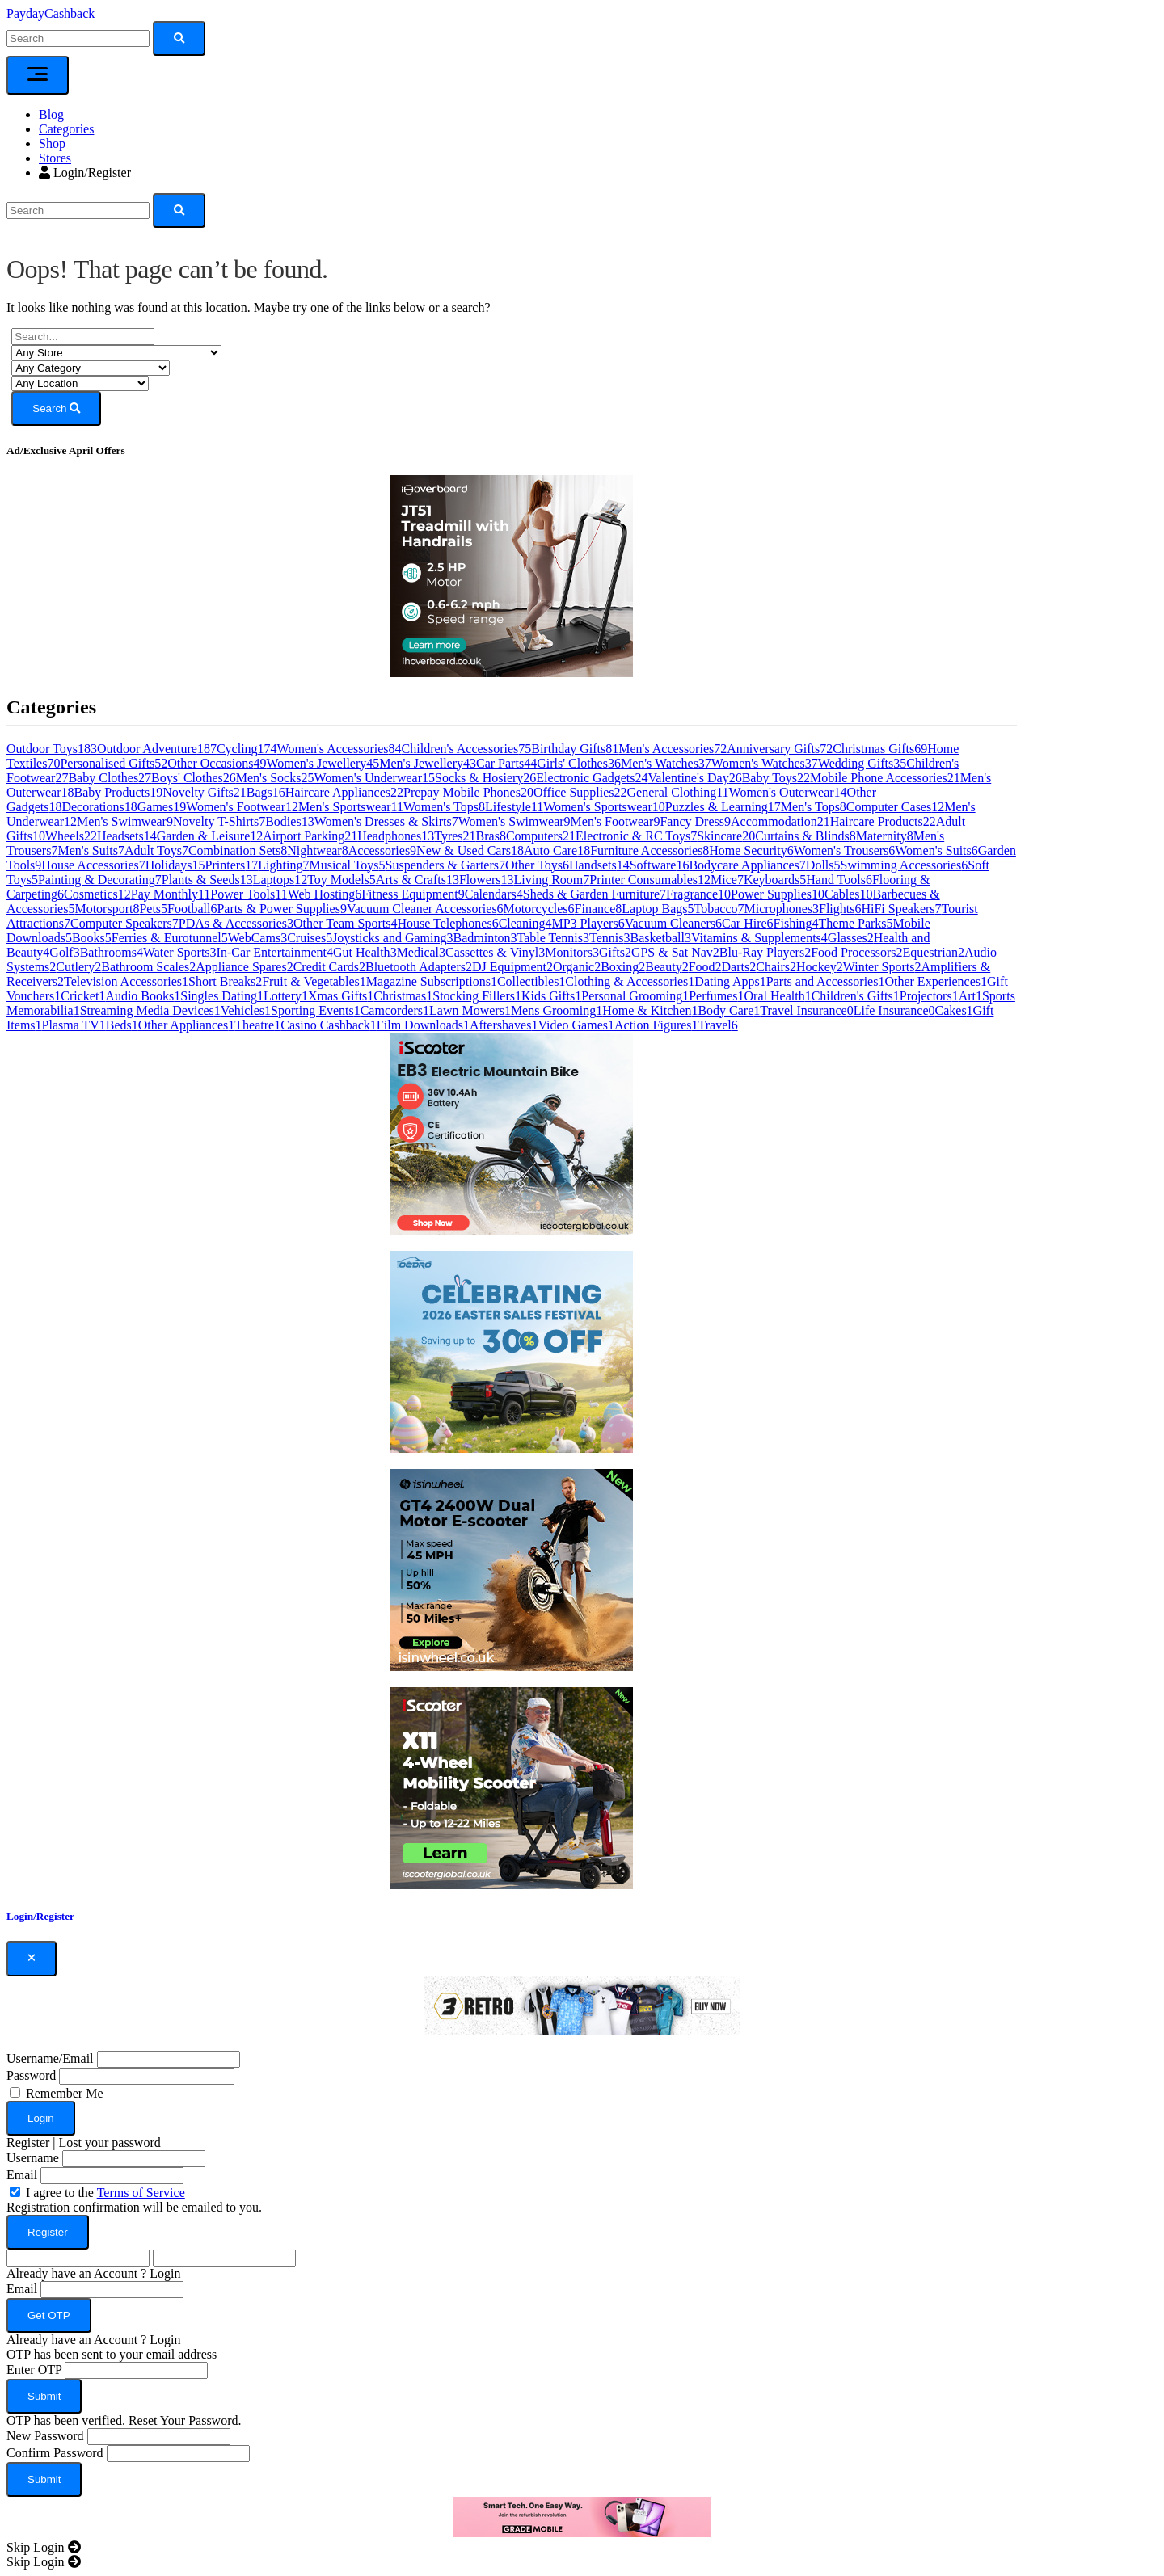  I want to click on Shop, so click(52, 143).